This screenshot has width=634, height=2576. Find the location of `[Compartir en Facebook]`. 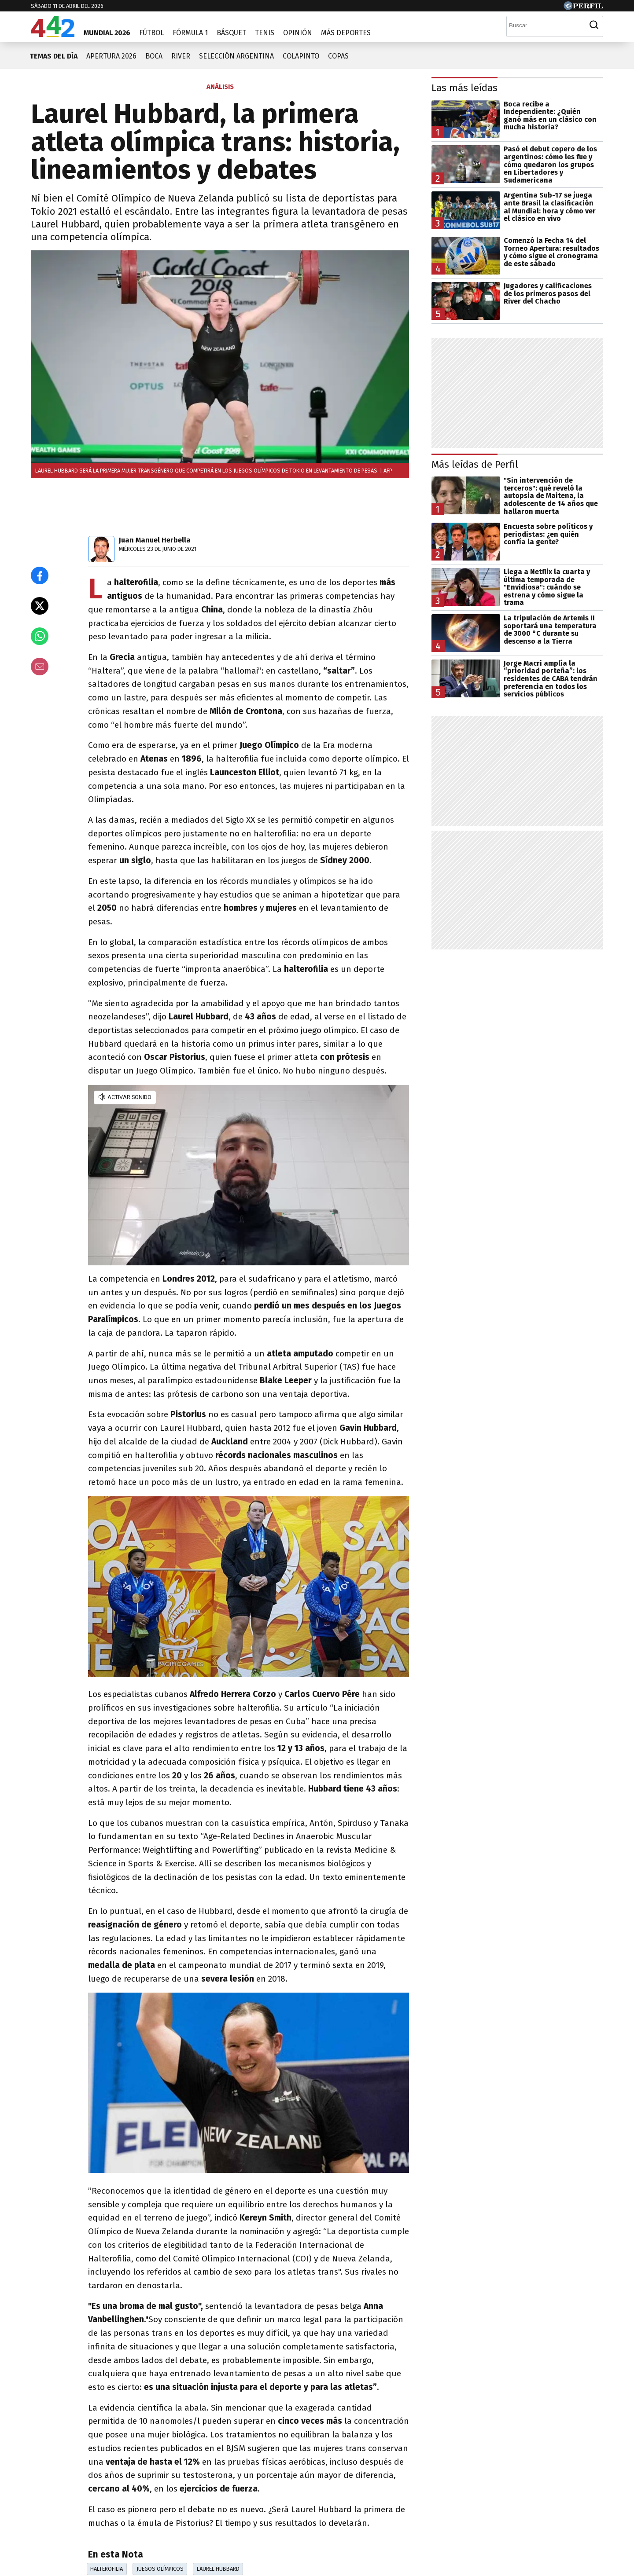

[Compartir en Facebook] is located at coordinates (39, 575).